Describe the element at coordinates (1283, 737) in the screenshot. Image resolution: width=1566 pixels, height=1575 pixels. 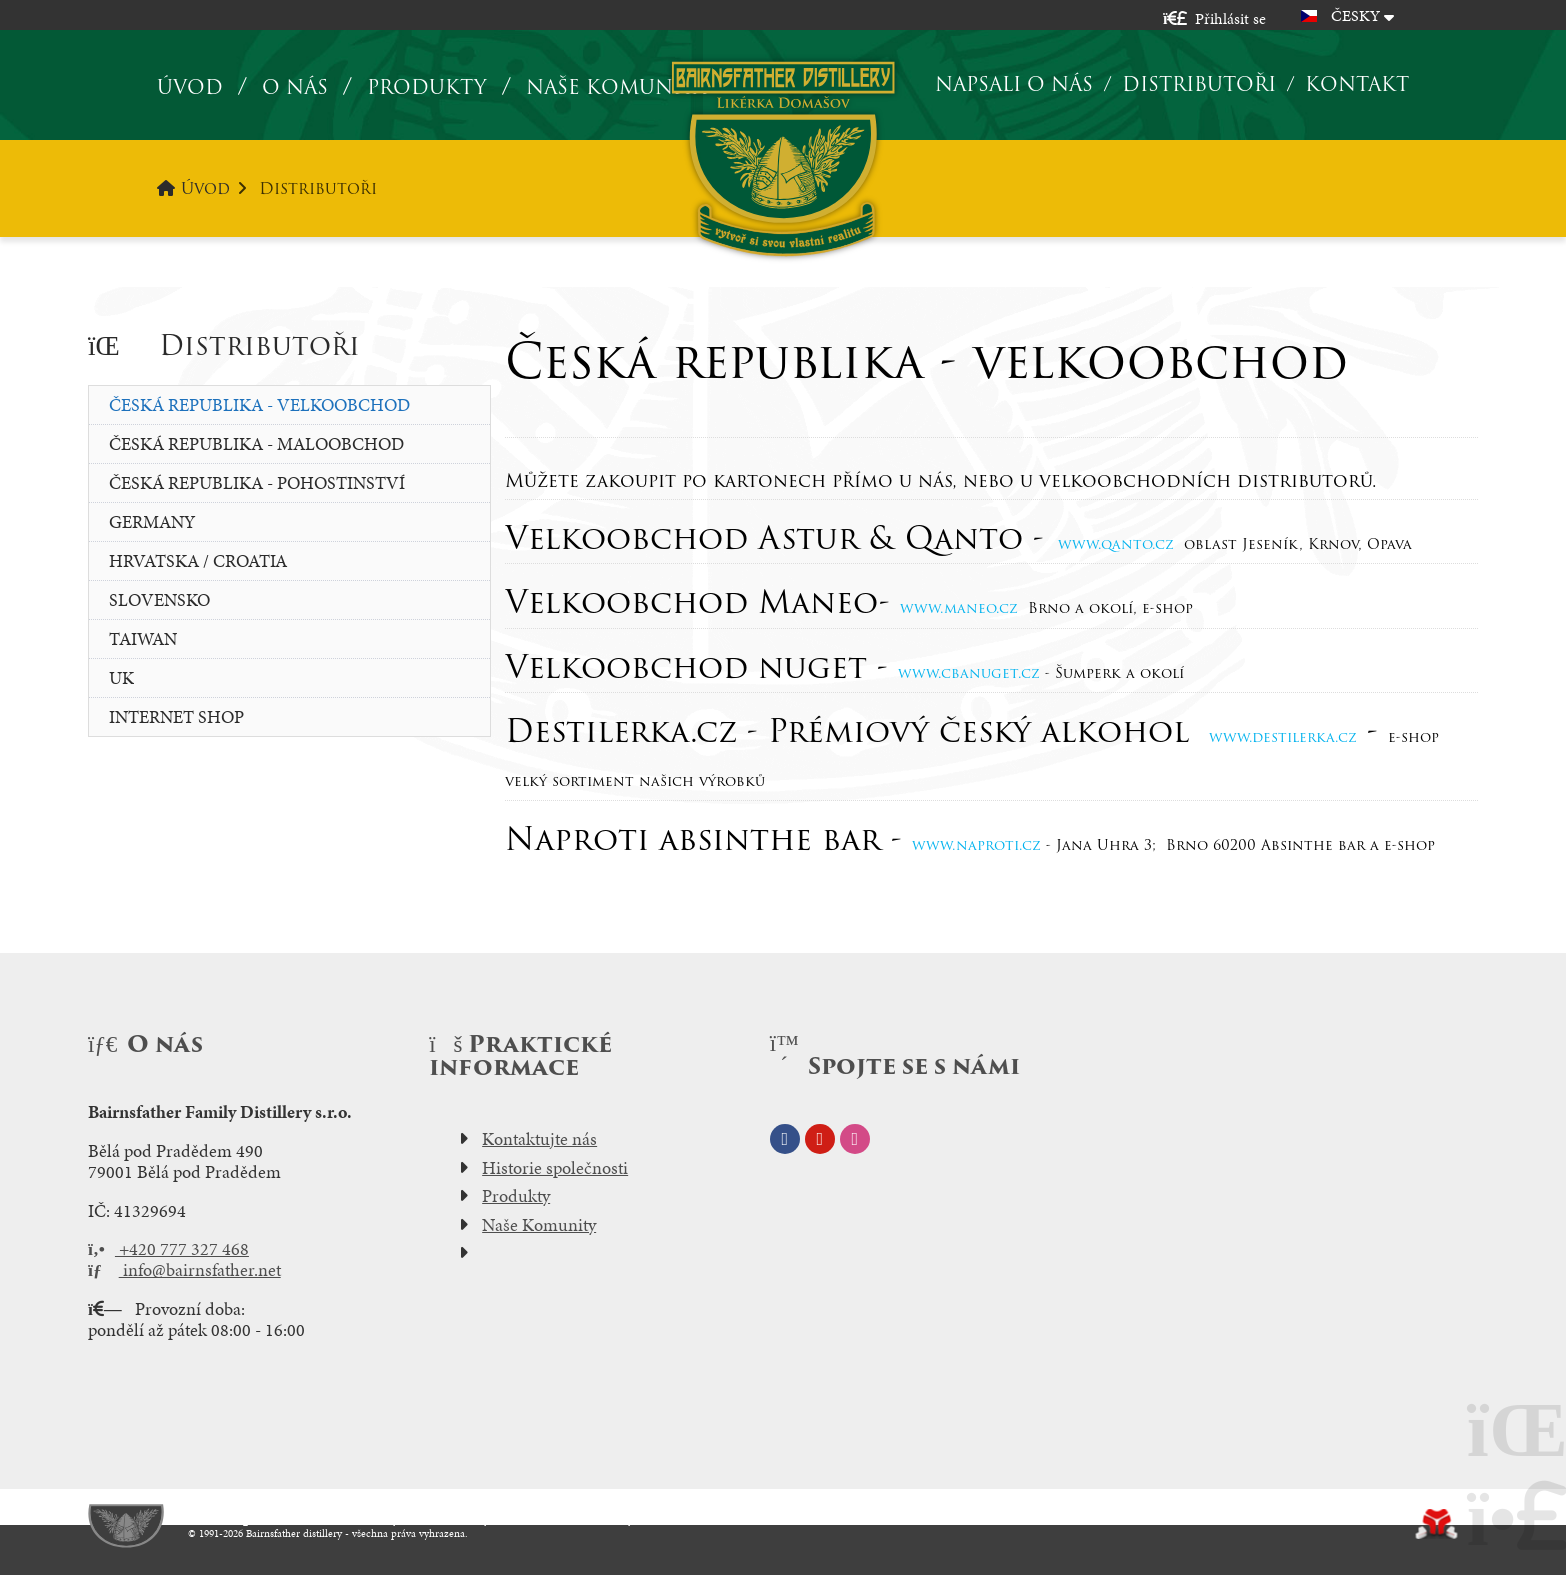
I see `www.destilerka.cz` at that location.